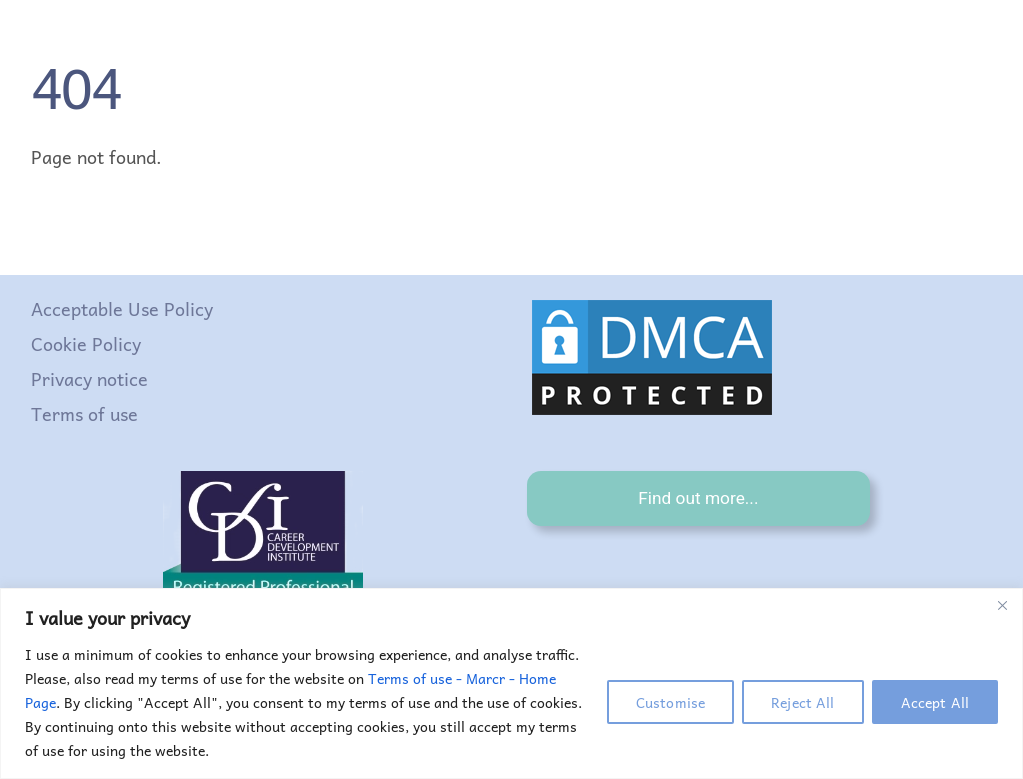 This screenshot has height=779, width=1023. What do you see at coordinates (511, 683) in the screenshot?
I see `[region]` at bounding box center [511, 683].